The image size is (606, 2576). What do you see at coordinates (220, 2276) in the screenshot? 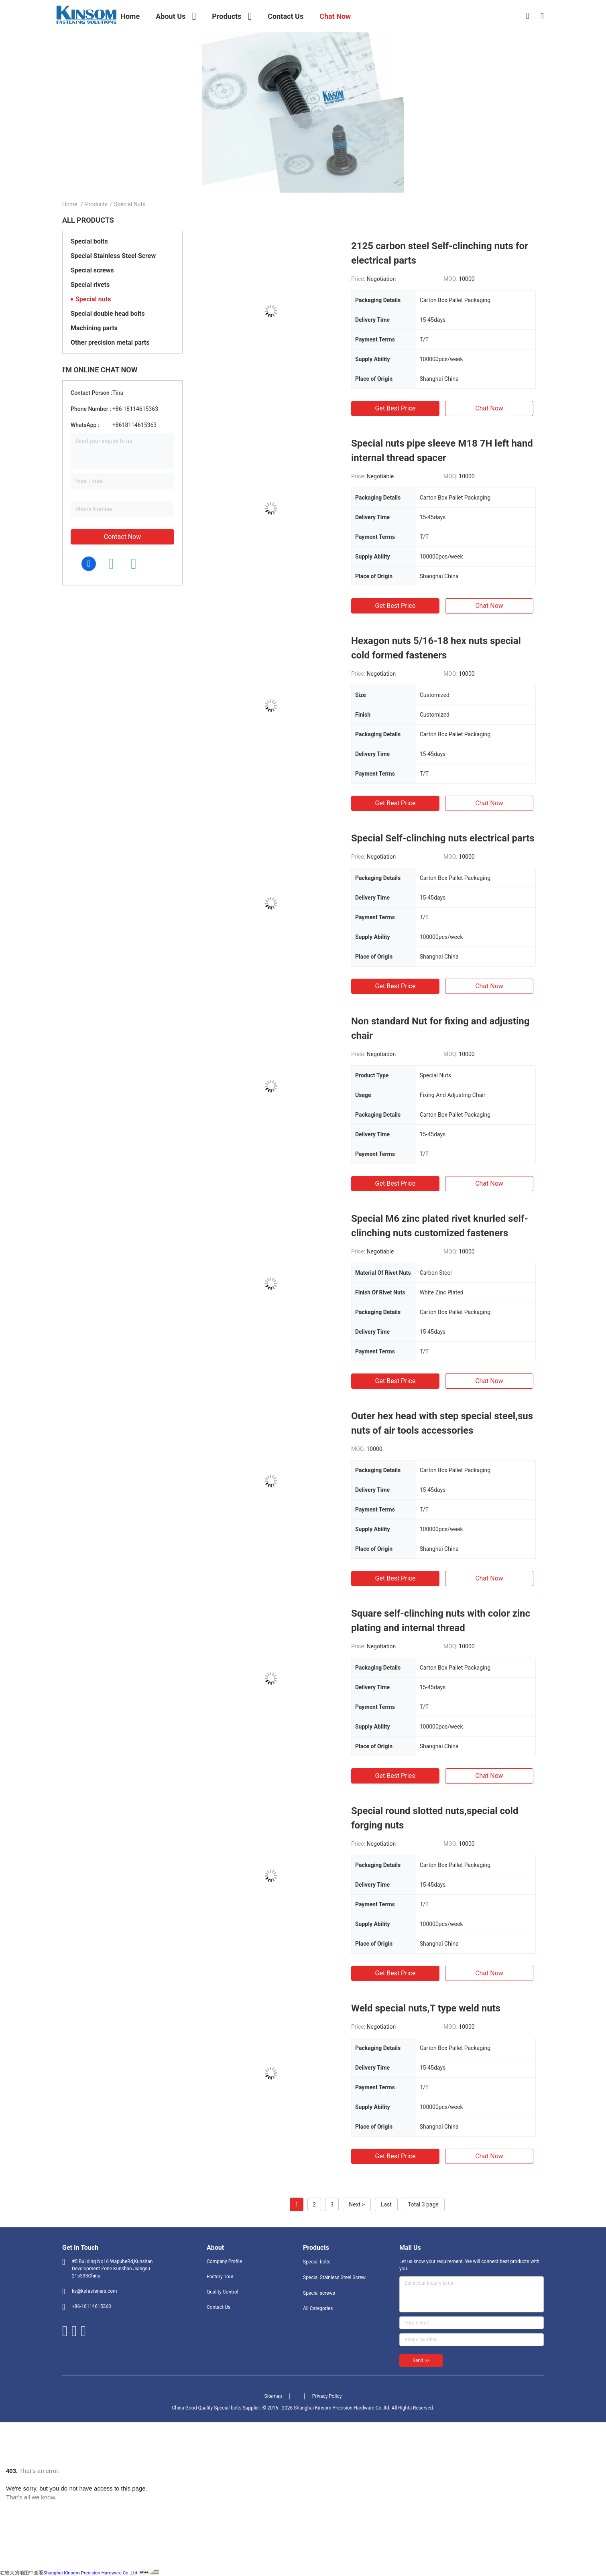
I see `Factory Tour` at bounding box center [220, 2276].